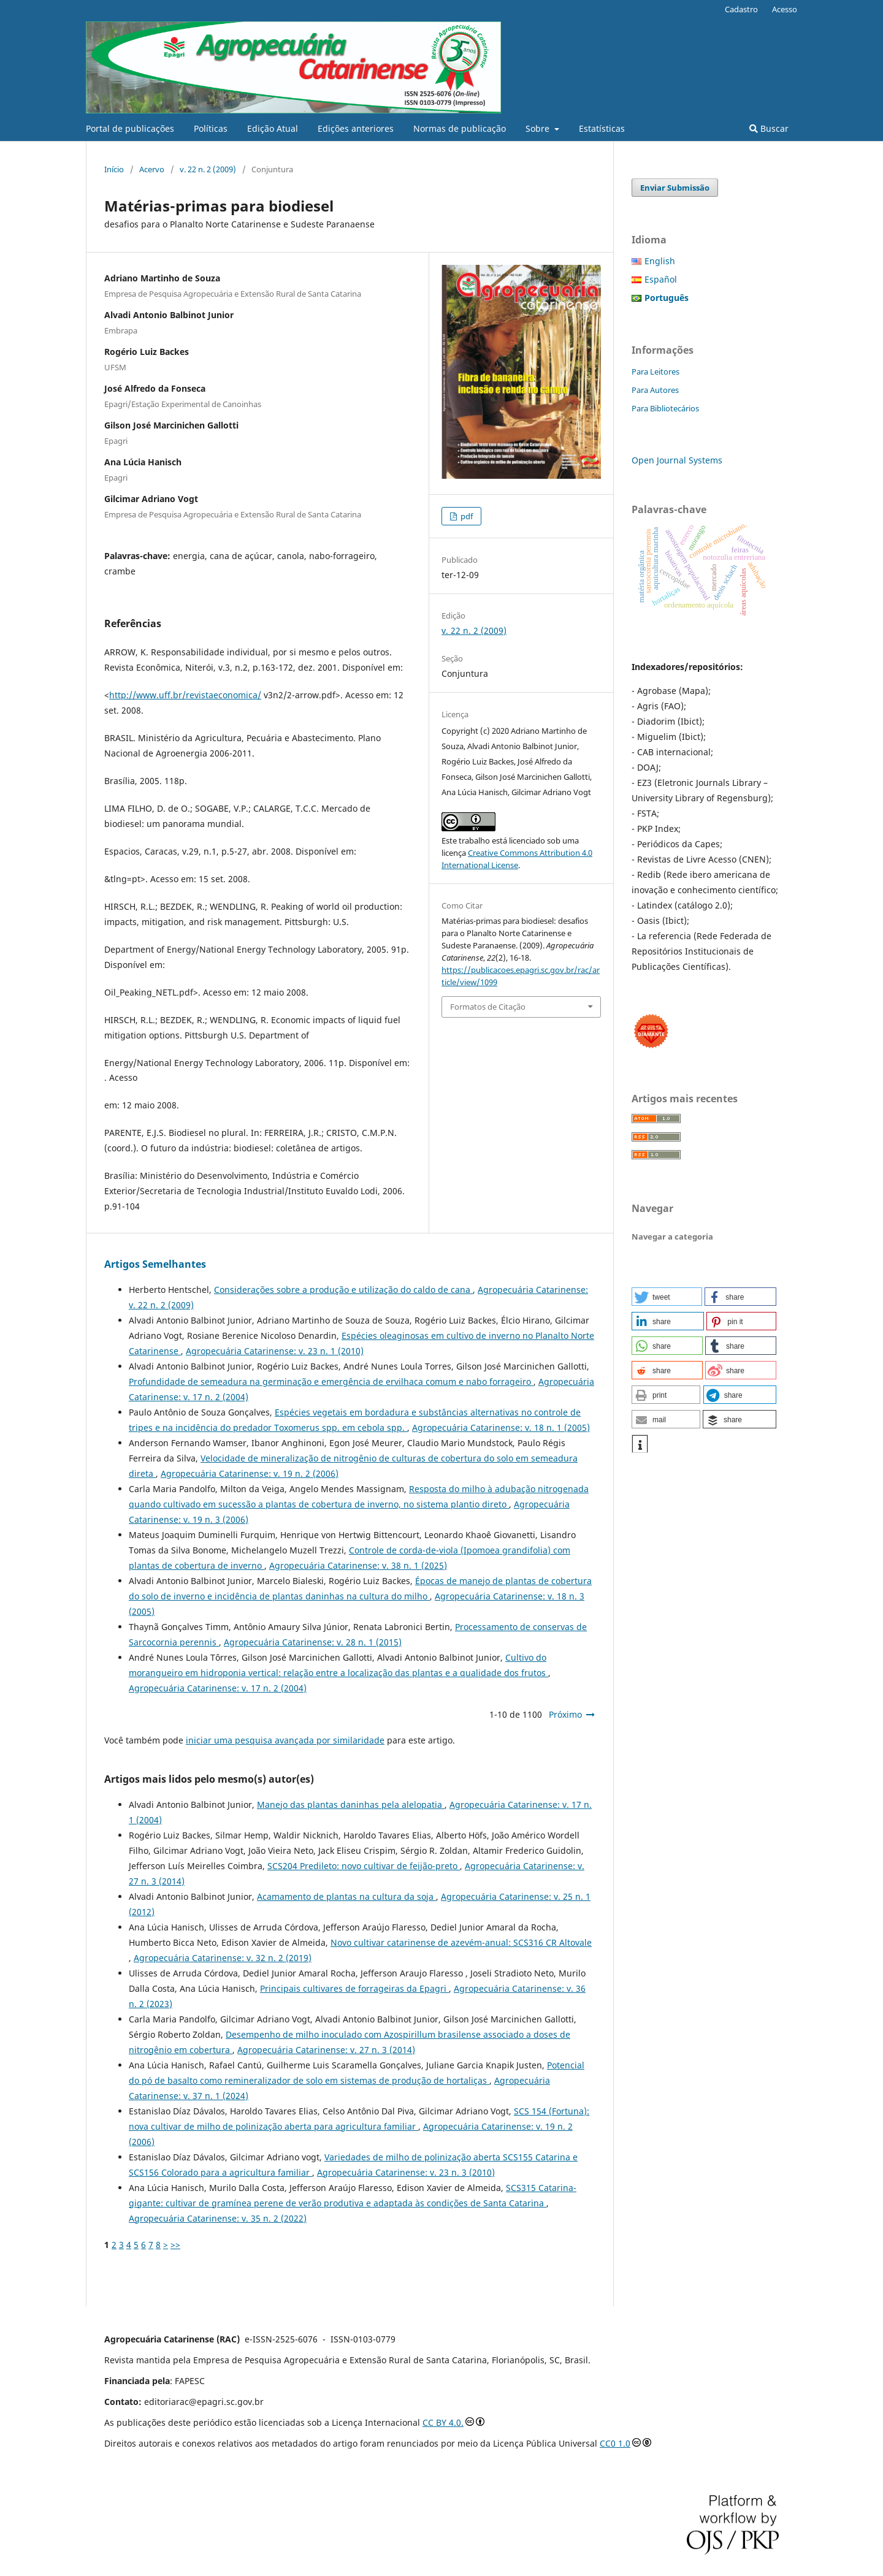 The image size is (883, 2576). I want to click on Formatos de Citação, so click(488, 1006).